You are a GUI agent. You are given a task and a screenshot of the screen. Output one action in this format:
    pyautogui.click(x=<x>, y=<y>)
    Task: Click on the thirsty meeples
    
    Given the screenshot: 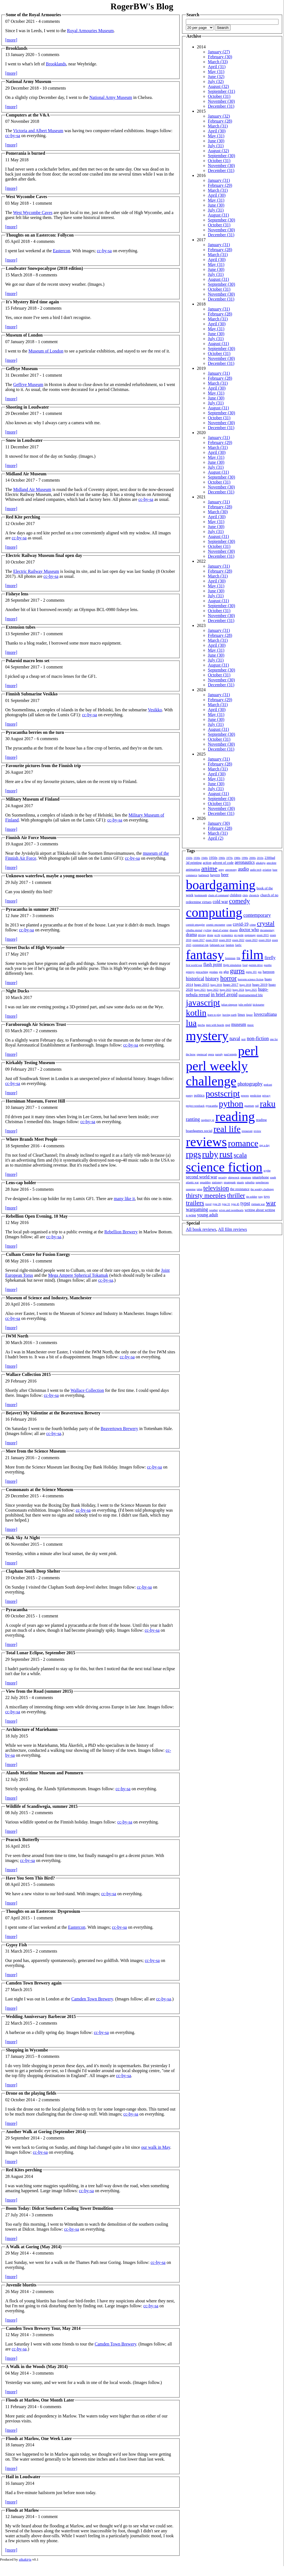 What is the action you would take?
    pyautogui.click(x=206, y=1195)
    